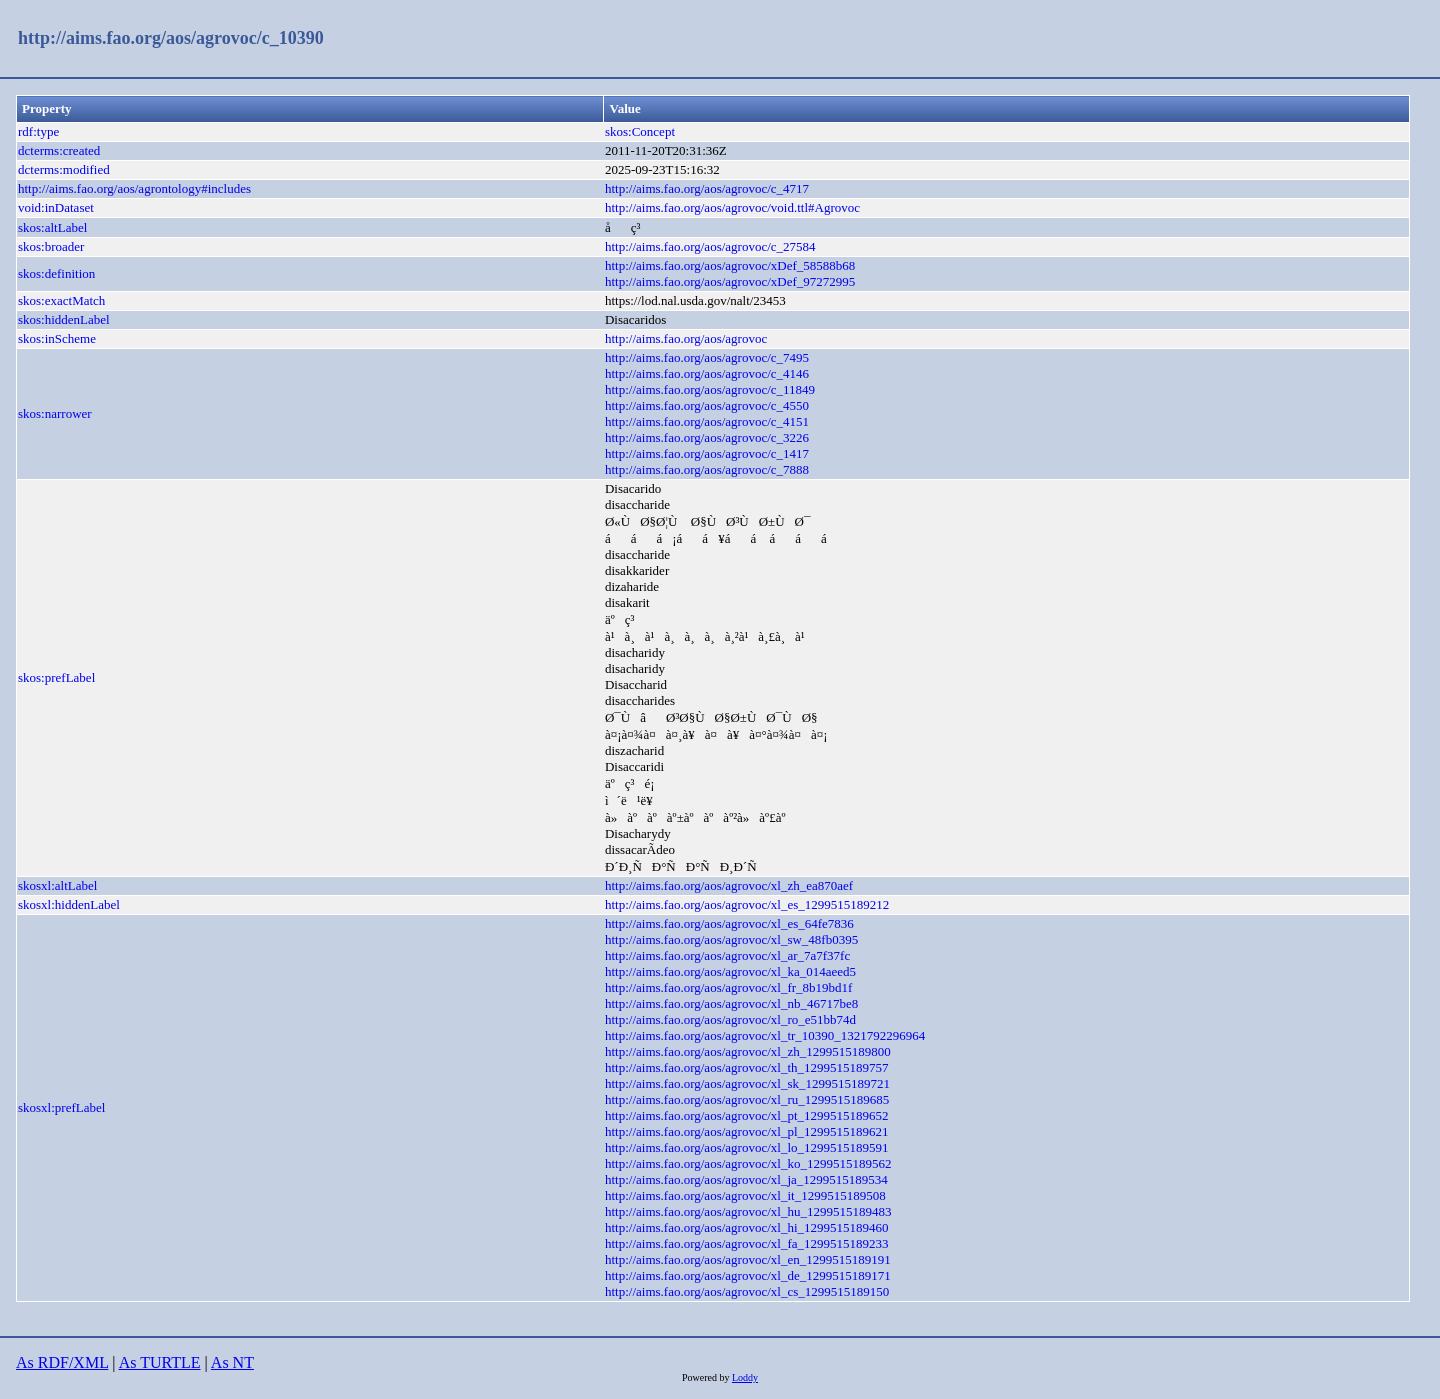  What do you see at coordinates (56, 207) in the screenshot?
I see `void:inDataset` at bounding box center [56, 207].